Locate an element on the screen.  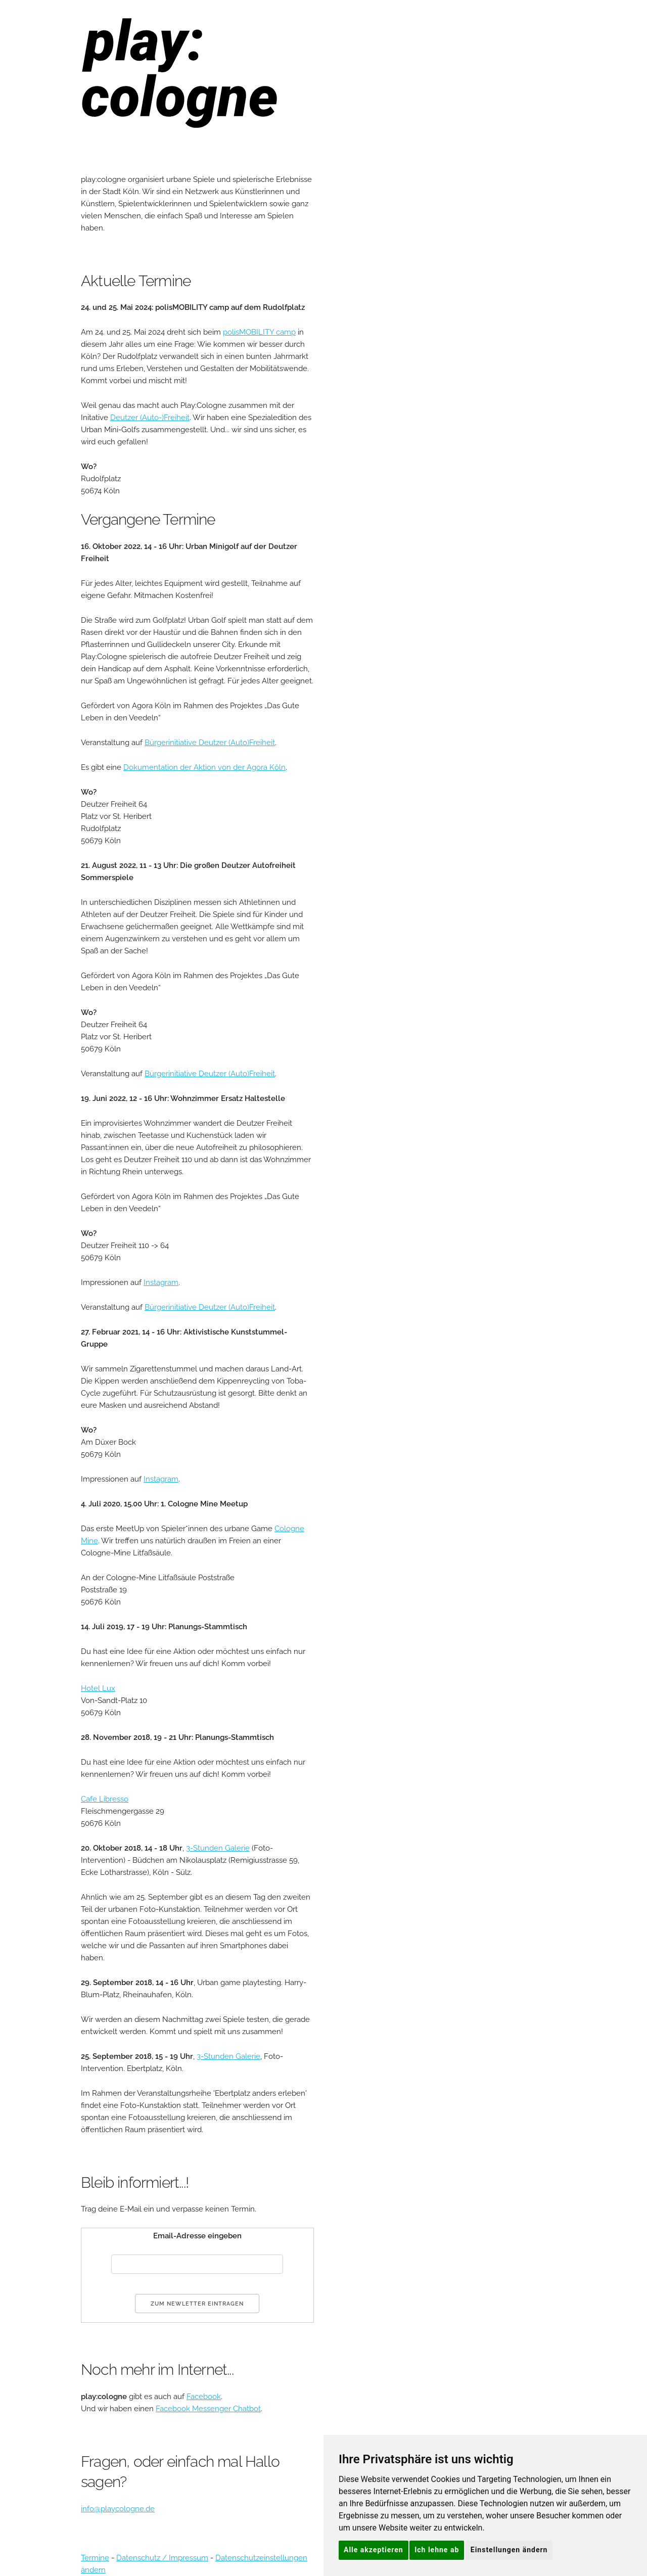
Datenschutz / Impressum is located at coordinates (162, 2557).